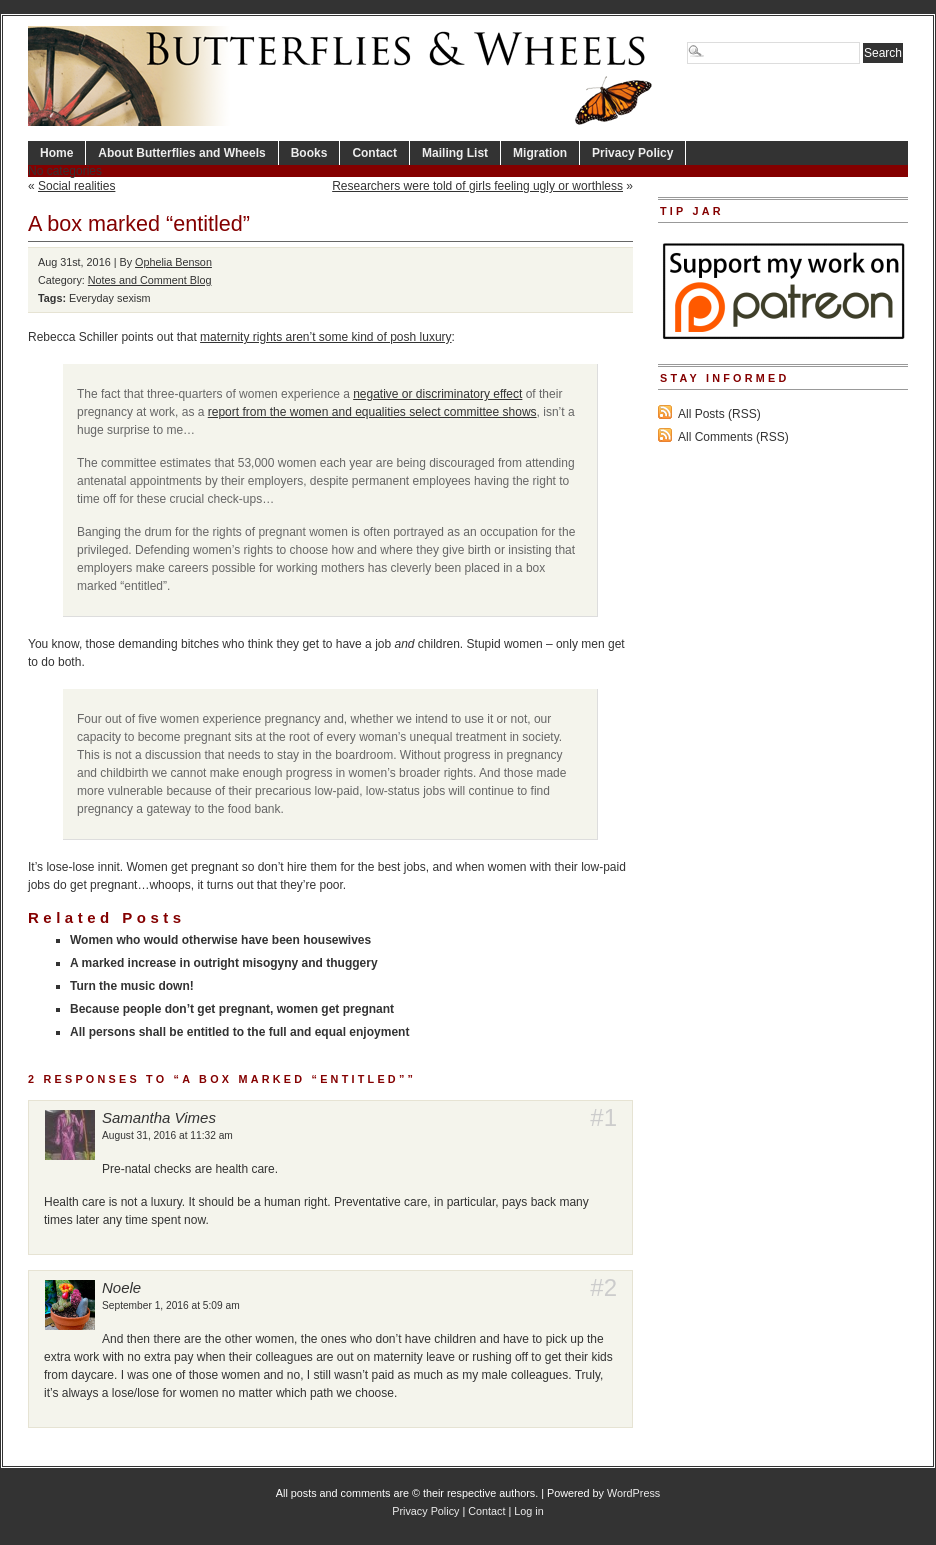  I want to click on All persons shall be entitled to the full and equal enjoyment, so click(239, 1032).